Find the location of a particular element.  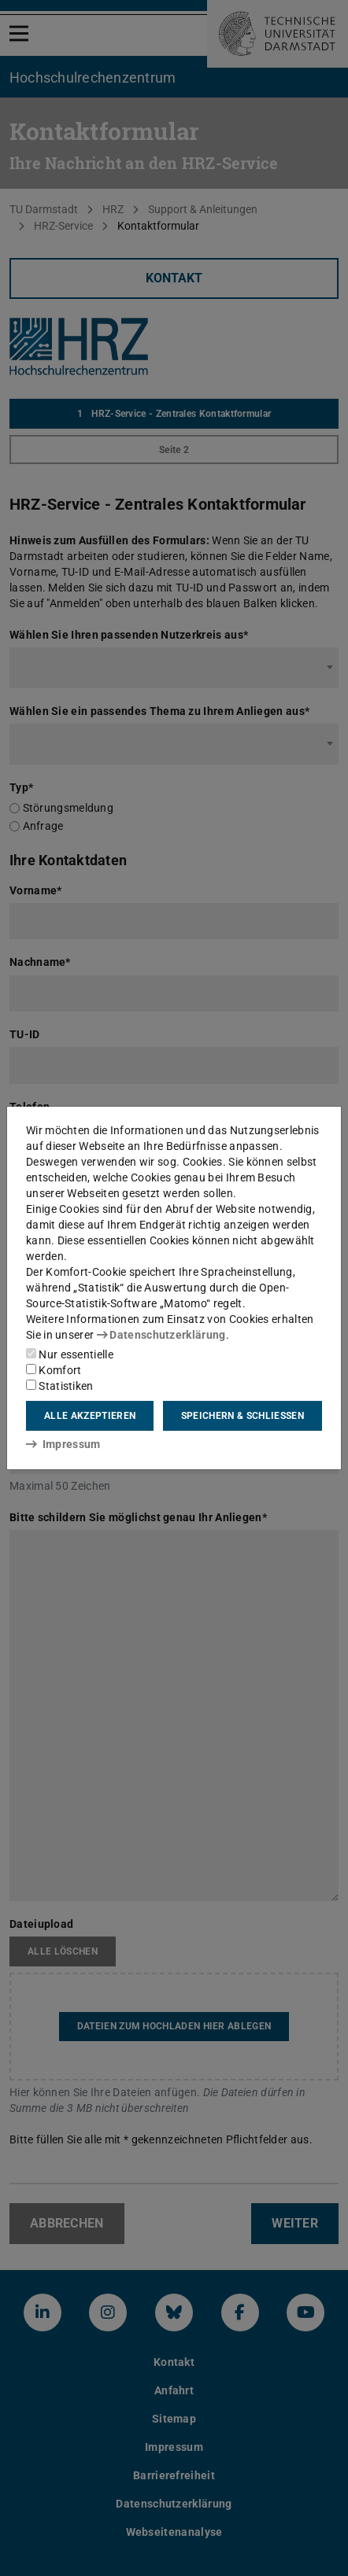

Nur essentielle is located at coordinates (69, 1354).